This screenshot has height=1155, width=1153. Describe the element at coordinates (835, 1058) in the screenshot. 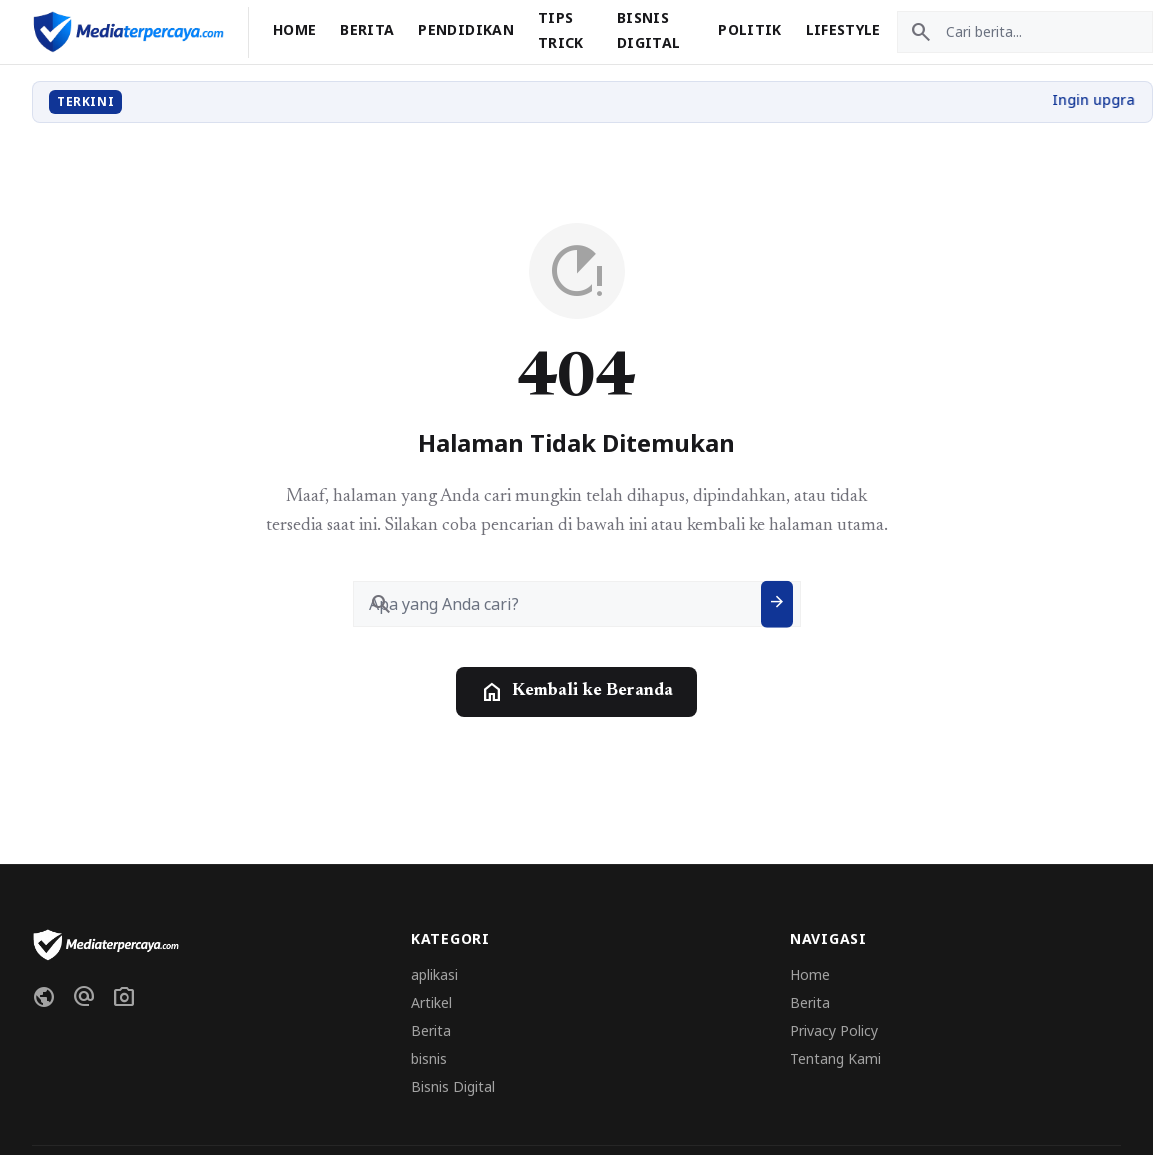

I see `Tentang Kami` at that location.